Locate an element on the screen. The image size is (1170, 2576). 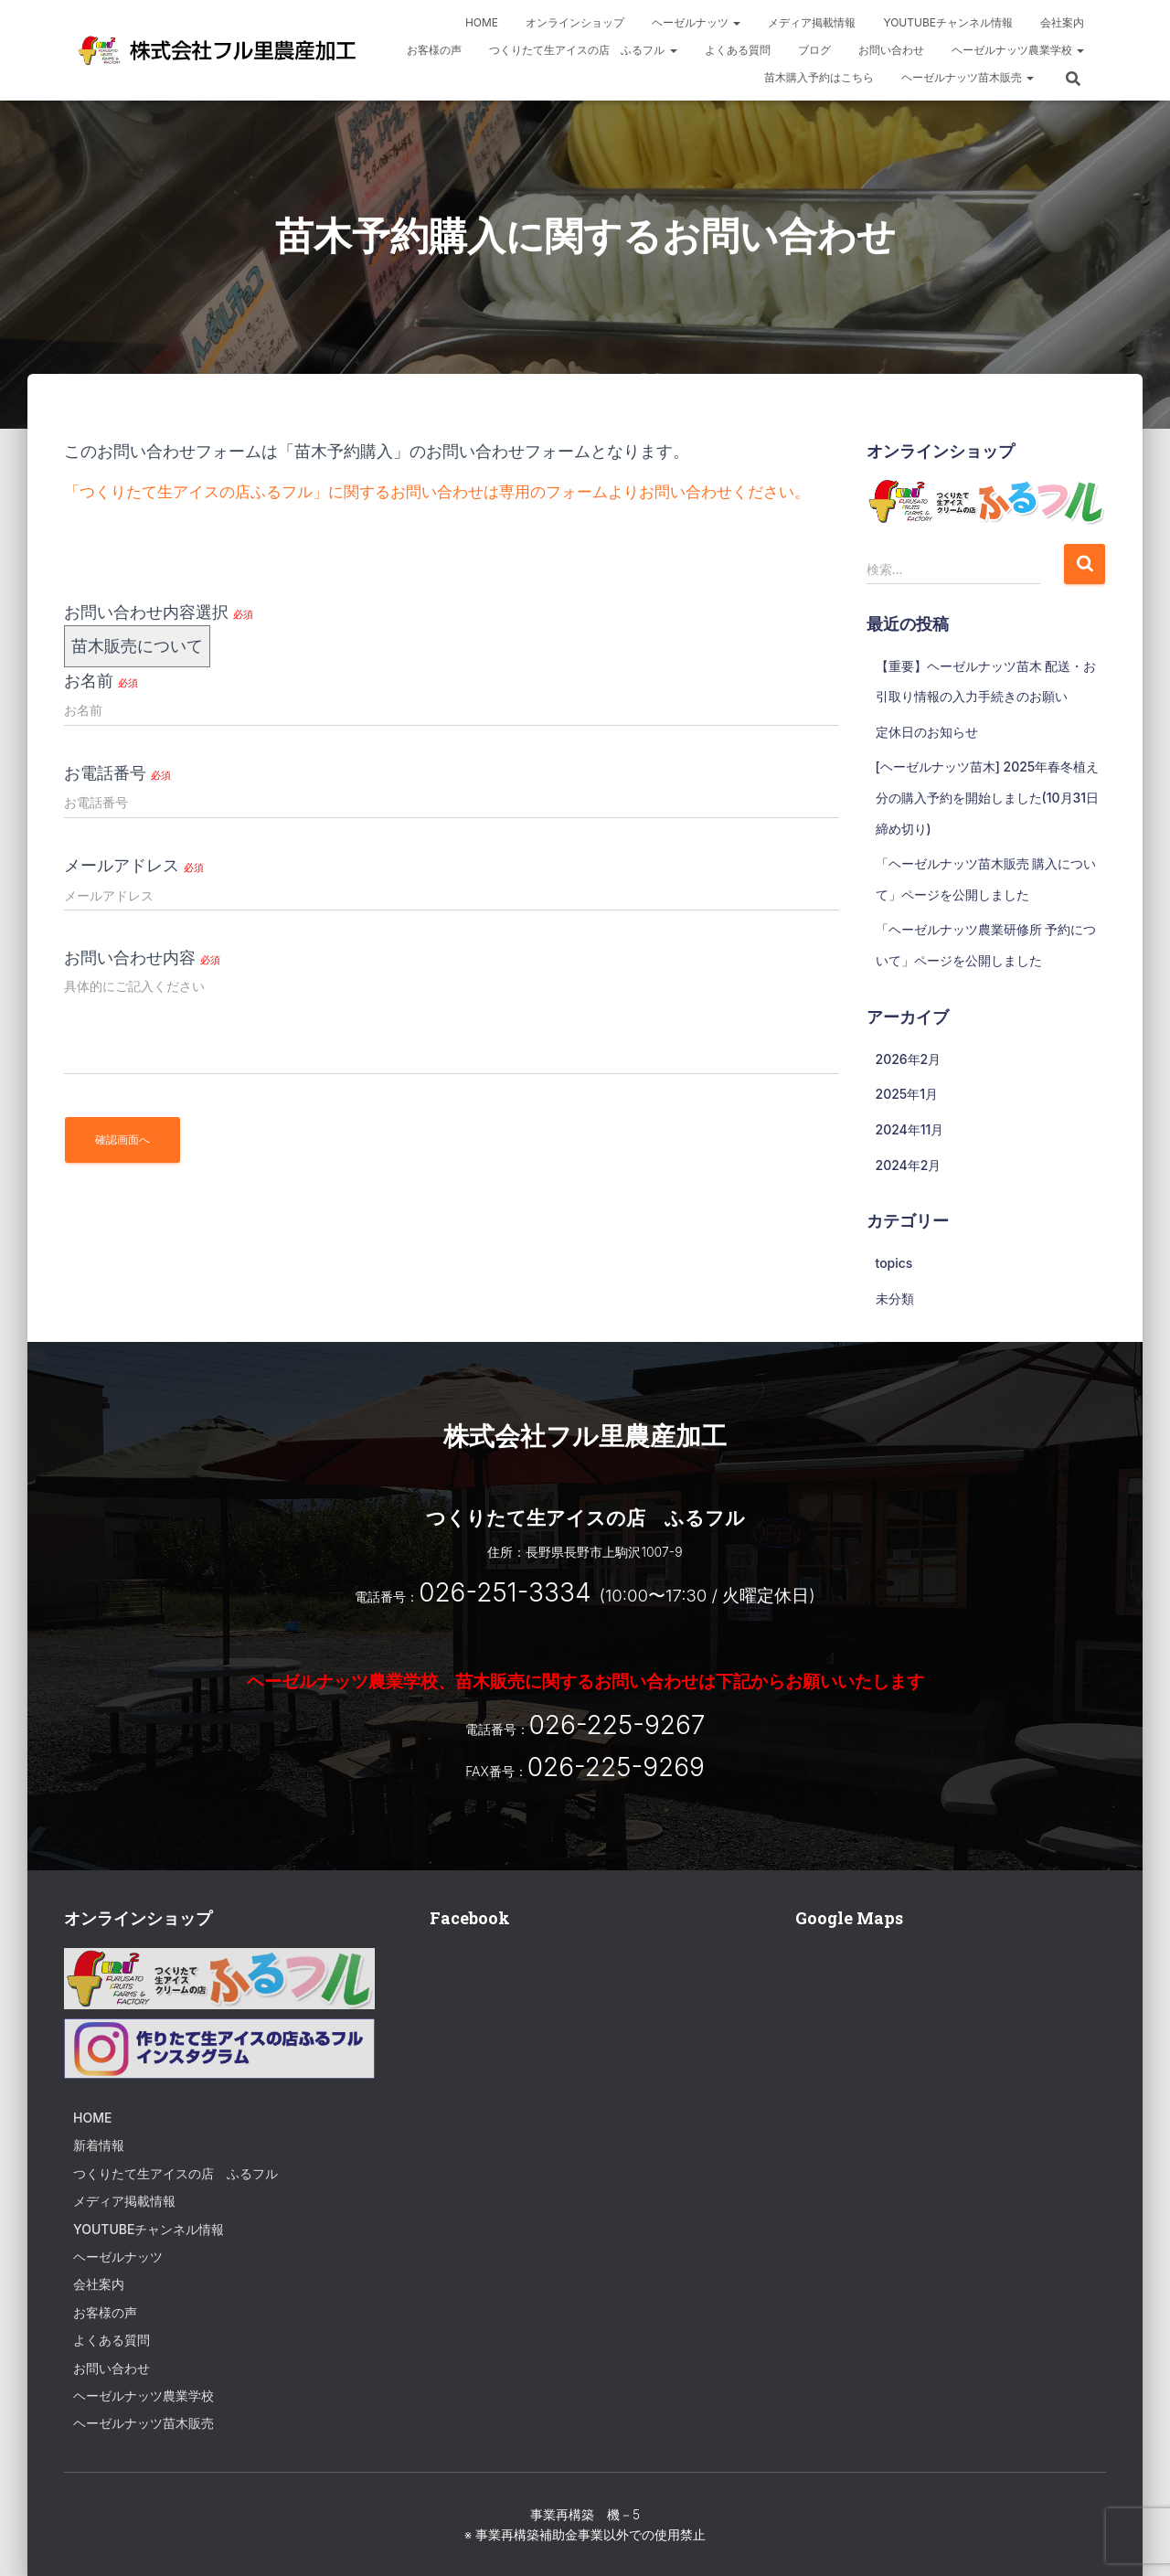
よくある質問 is located at coordinates (738, 50).